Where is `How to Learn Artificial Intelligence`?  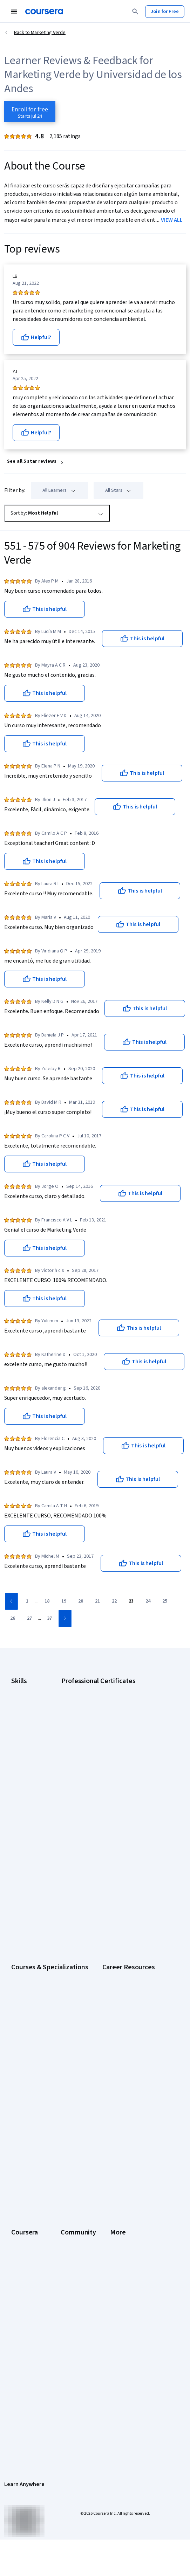 How to Learn Artificial Intelligence is located at coordinates (46, 2033).